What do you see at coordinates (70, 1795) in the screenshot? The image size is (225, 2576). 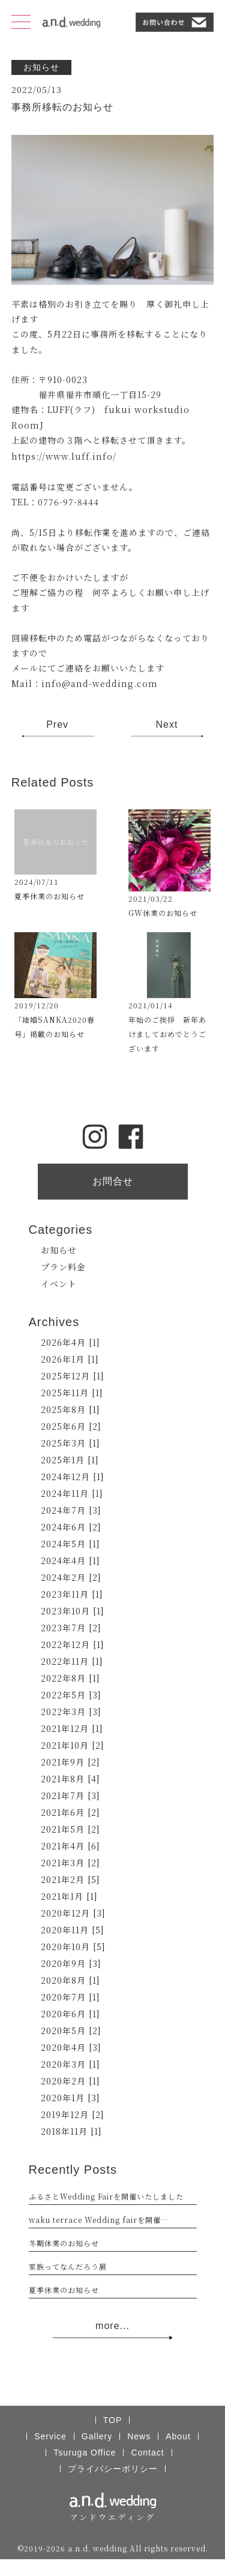 I see `2021年7月 [3]` at bounding box center [70, 1795].